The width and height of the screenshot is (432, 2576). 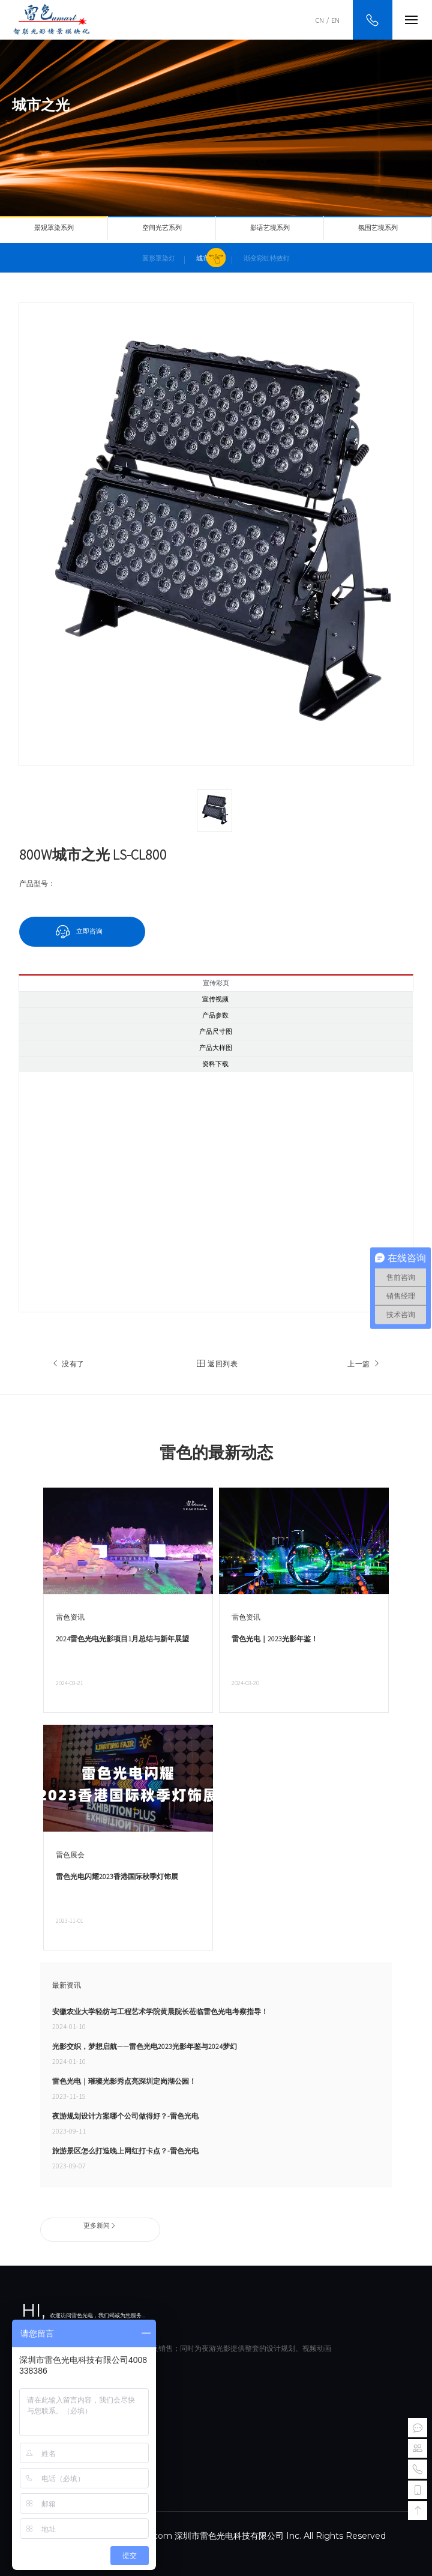 What do you see at coordinates (100, 2225) in the screenshot?
I see `更多新闻` at bounding box center [100, 2225].